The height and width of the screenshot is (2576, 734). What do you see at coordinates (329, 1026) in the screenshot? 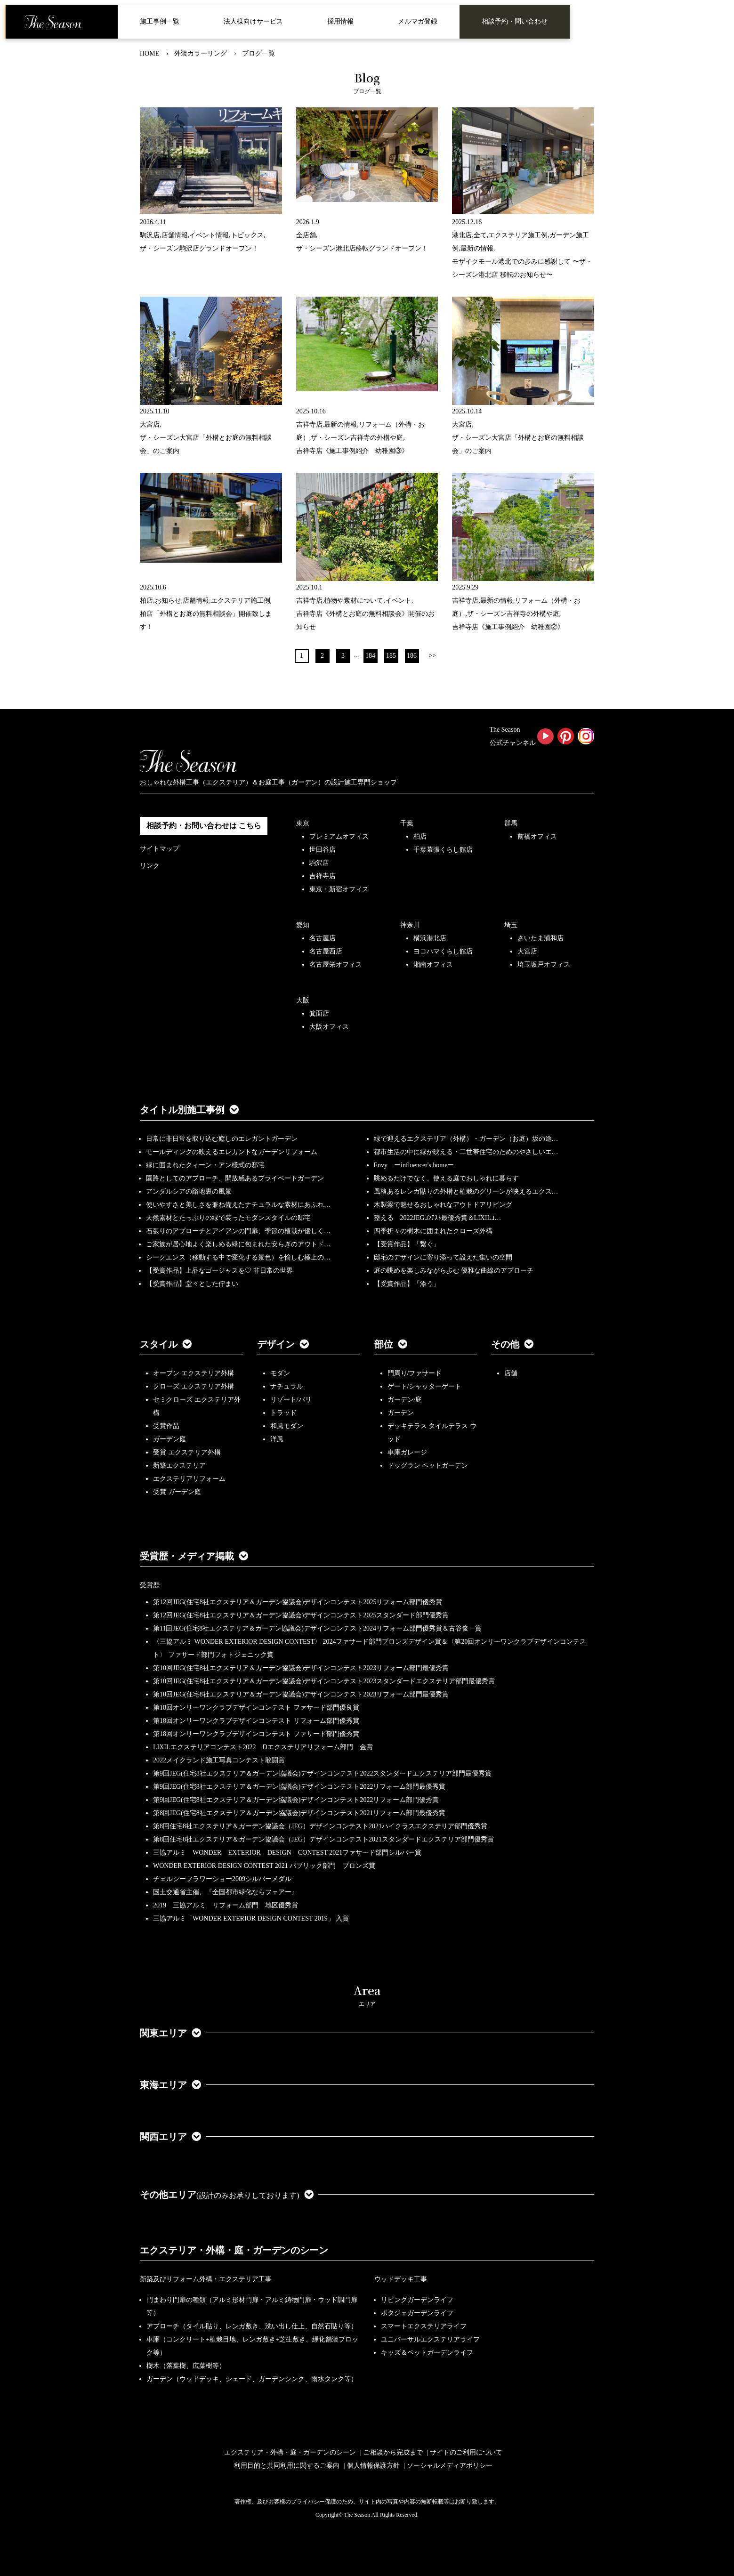
I see `大阪オフィス` at bounding box center [329, 1026].